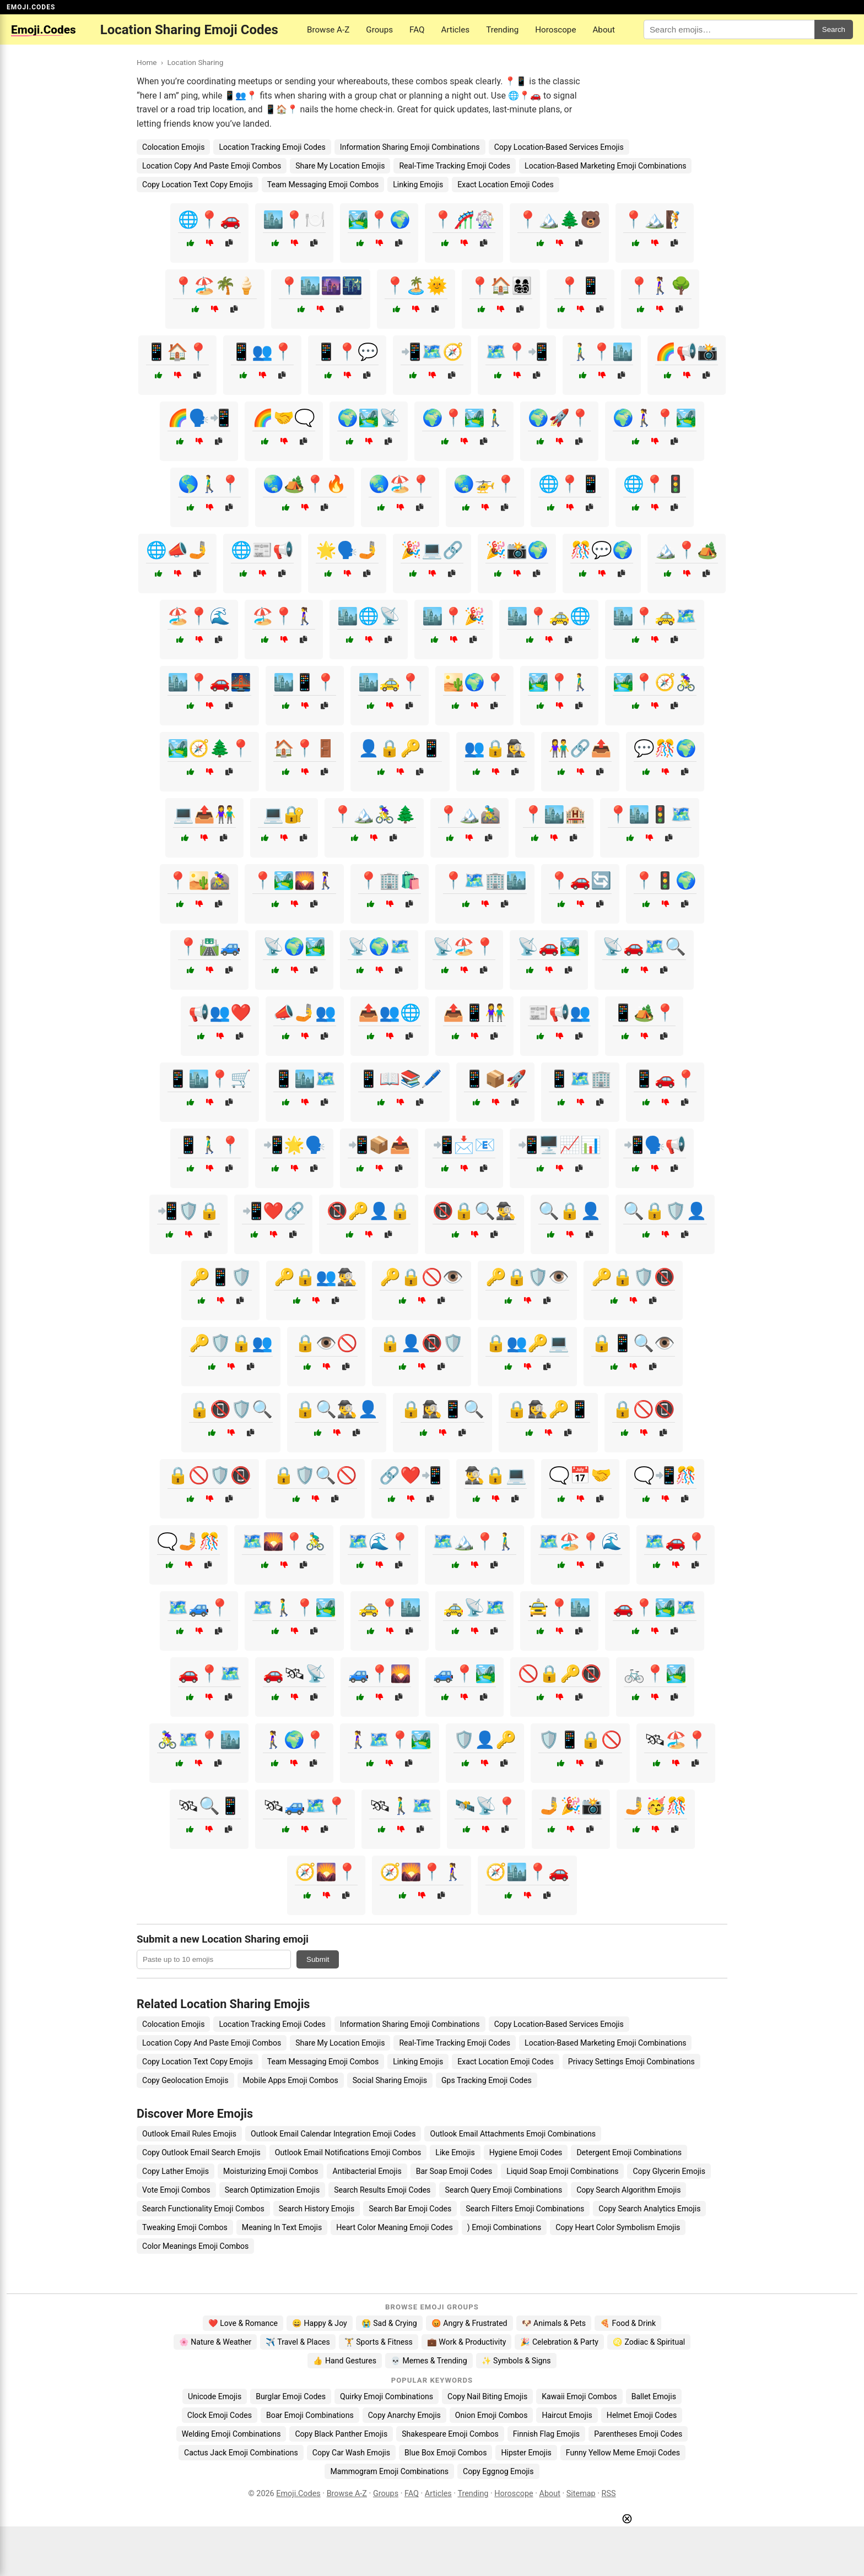  Describe the element at coordinates (432, 351) in the screenshot. I see `📲🗺️🧭` at that location.